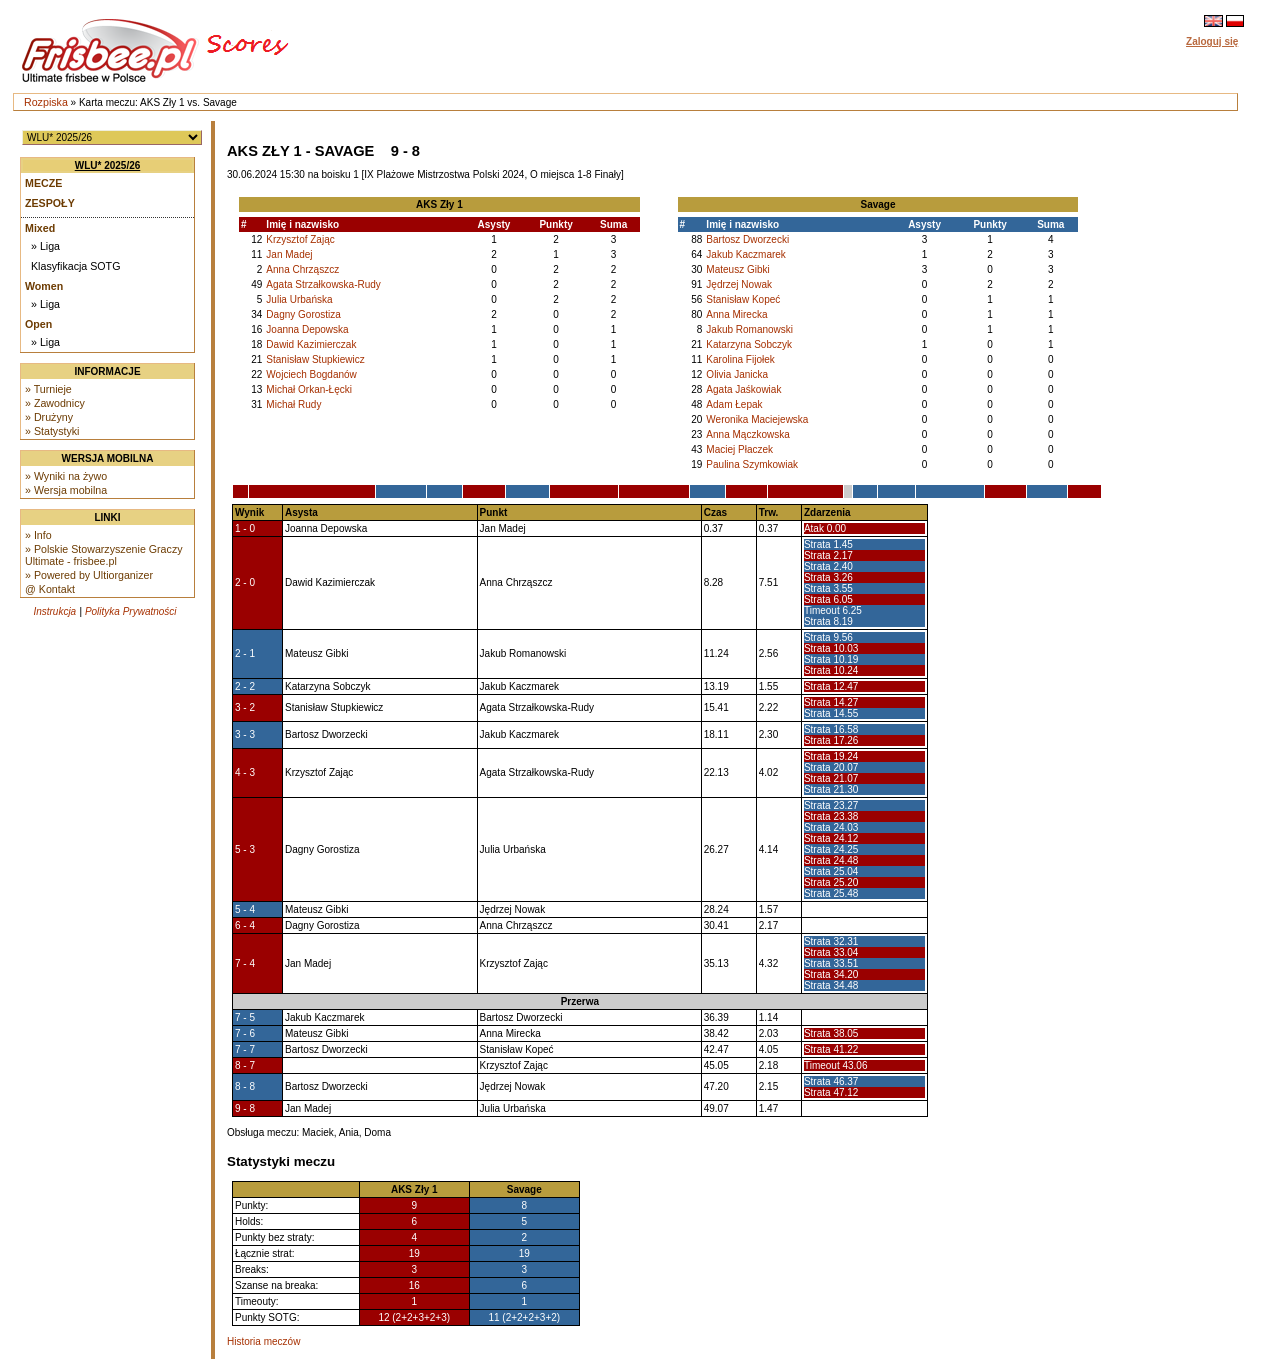 Image resolution: width=1280 pixels, height=1367 pixels. What do you see at coordinates (734, 404) in the screenshot?
I see `Adam Łepak` at bounding box center [734, 404].